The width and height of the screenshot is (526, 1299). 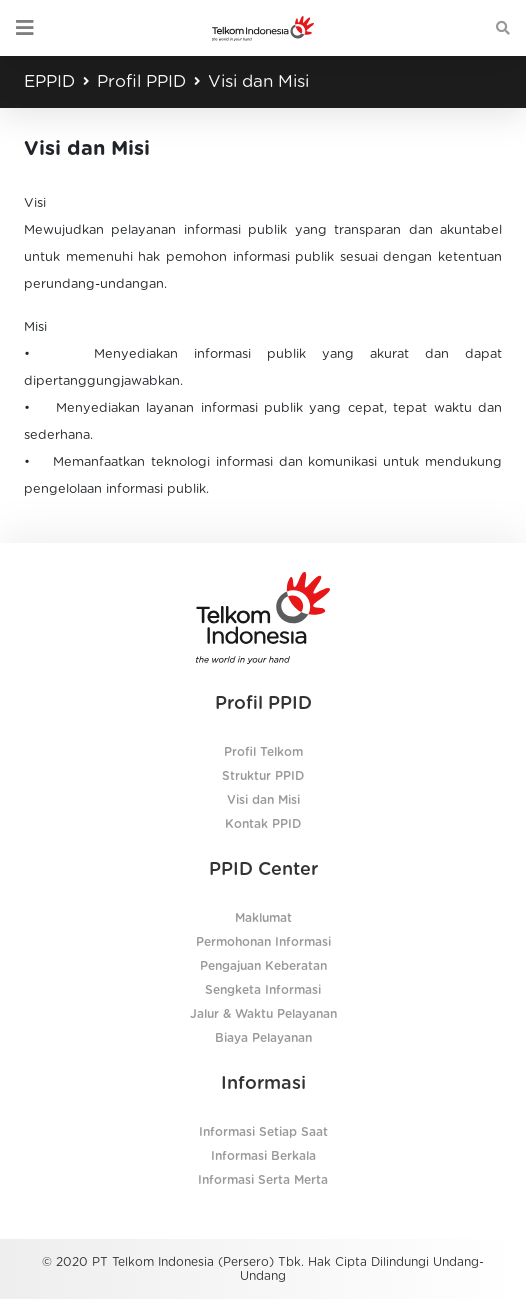 What do you see at coordinates (263, 752) in the screenshot?
I see `Profil Telkom` at bounding box center [263, 752].